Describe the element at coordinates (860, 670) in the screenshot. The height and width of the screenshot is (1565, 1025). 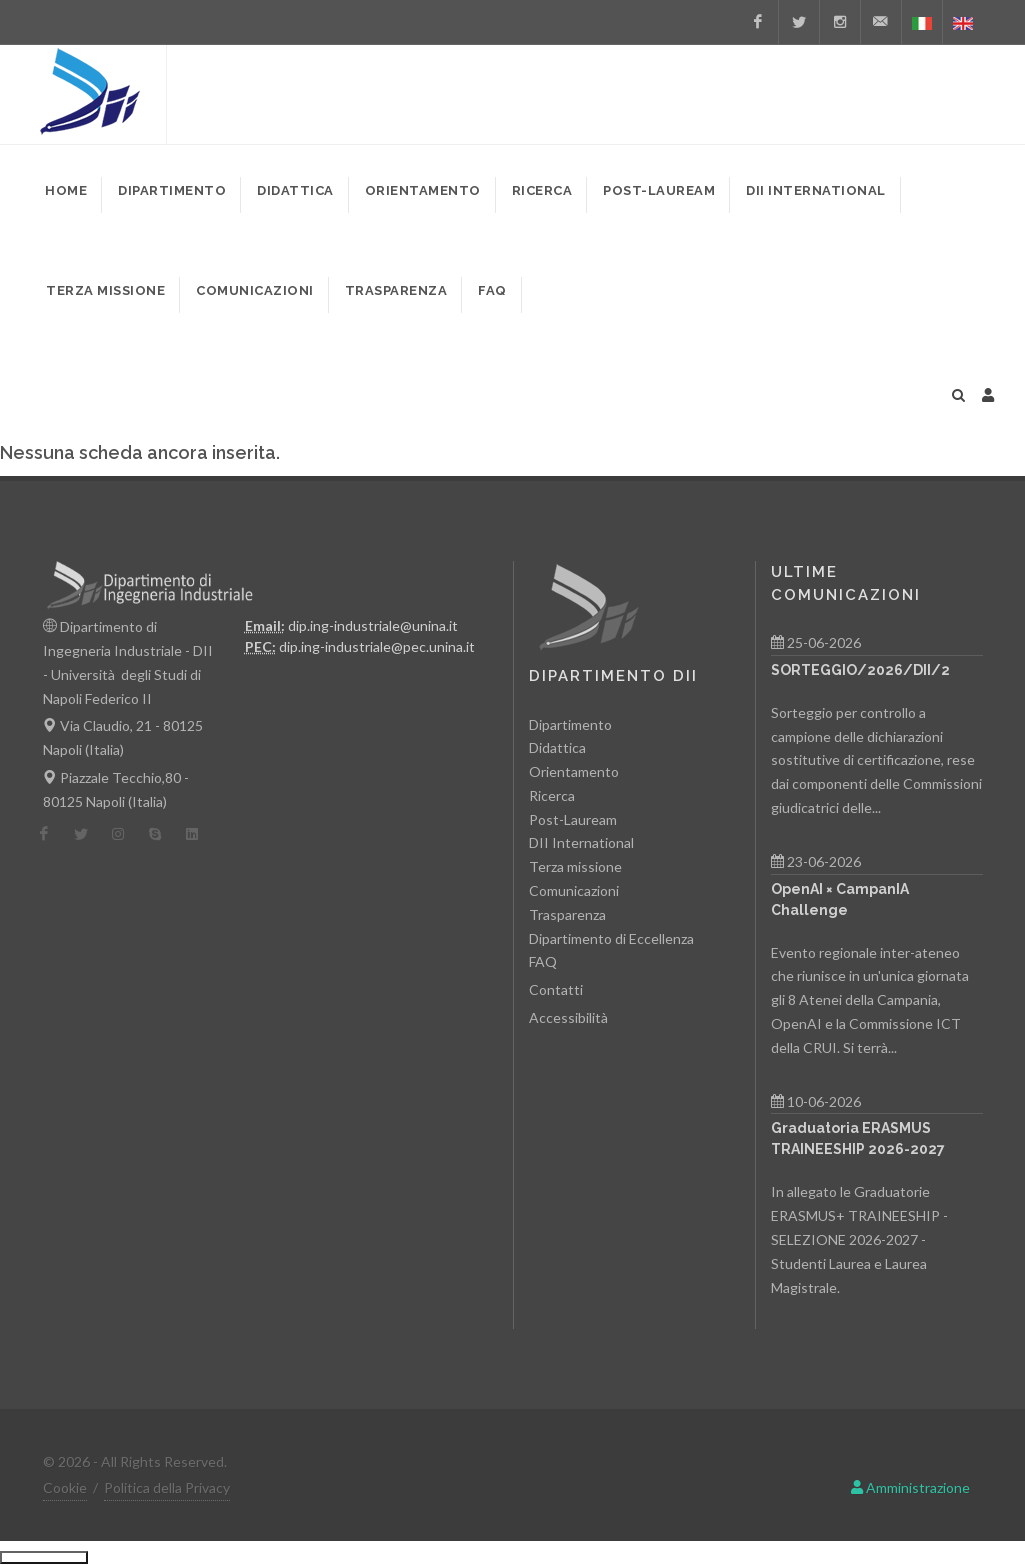
I see `SORTEGGIO/2026/DII/2` at that location.